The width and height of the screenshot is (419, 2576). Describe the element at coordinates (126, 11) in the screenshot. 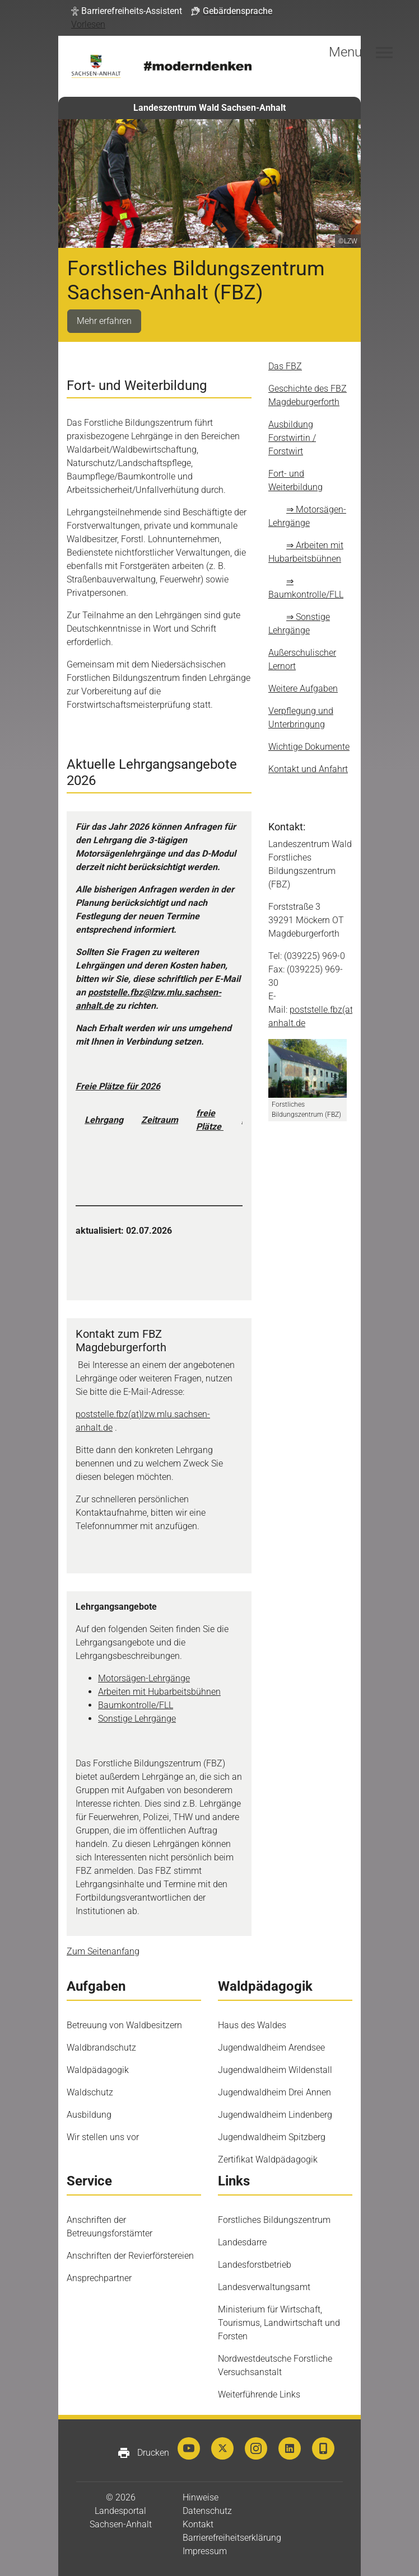

I see `[button]` at that location.